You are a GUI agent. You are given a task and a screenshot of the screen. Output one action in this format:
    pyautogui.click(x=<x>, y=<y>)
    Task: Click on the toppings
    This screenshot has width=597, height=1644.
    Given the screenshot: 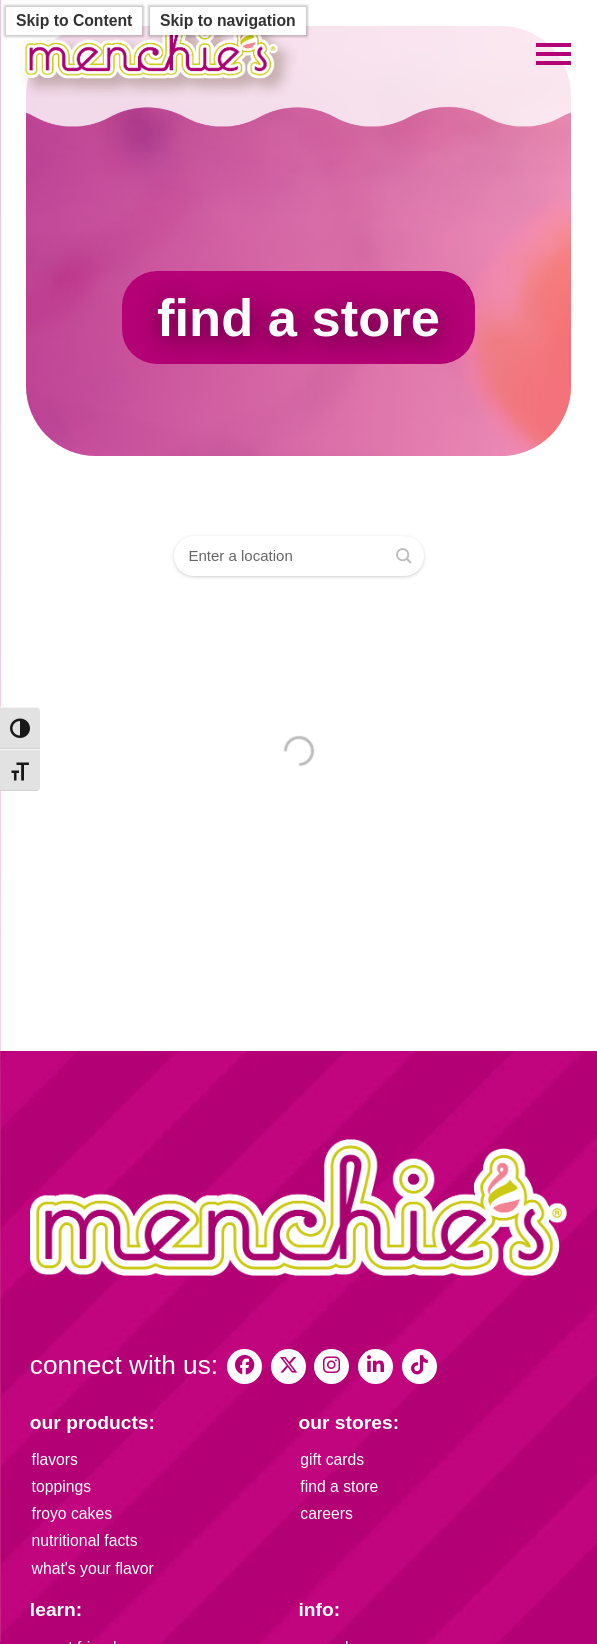 What is the action you would take?
    pyautogui.click(x=62, y=1486)
    